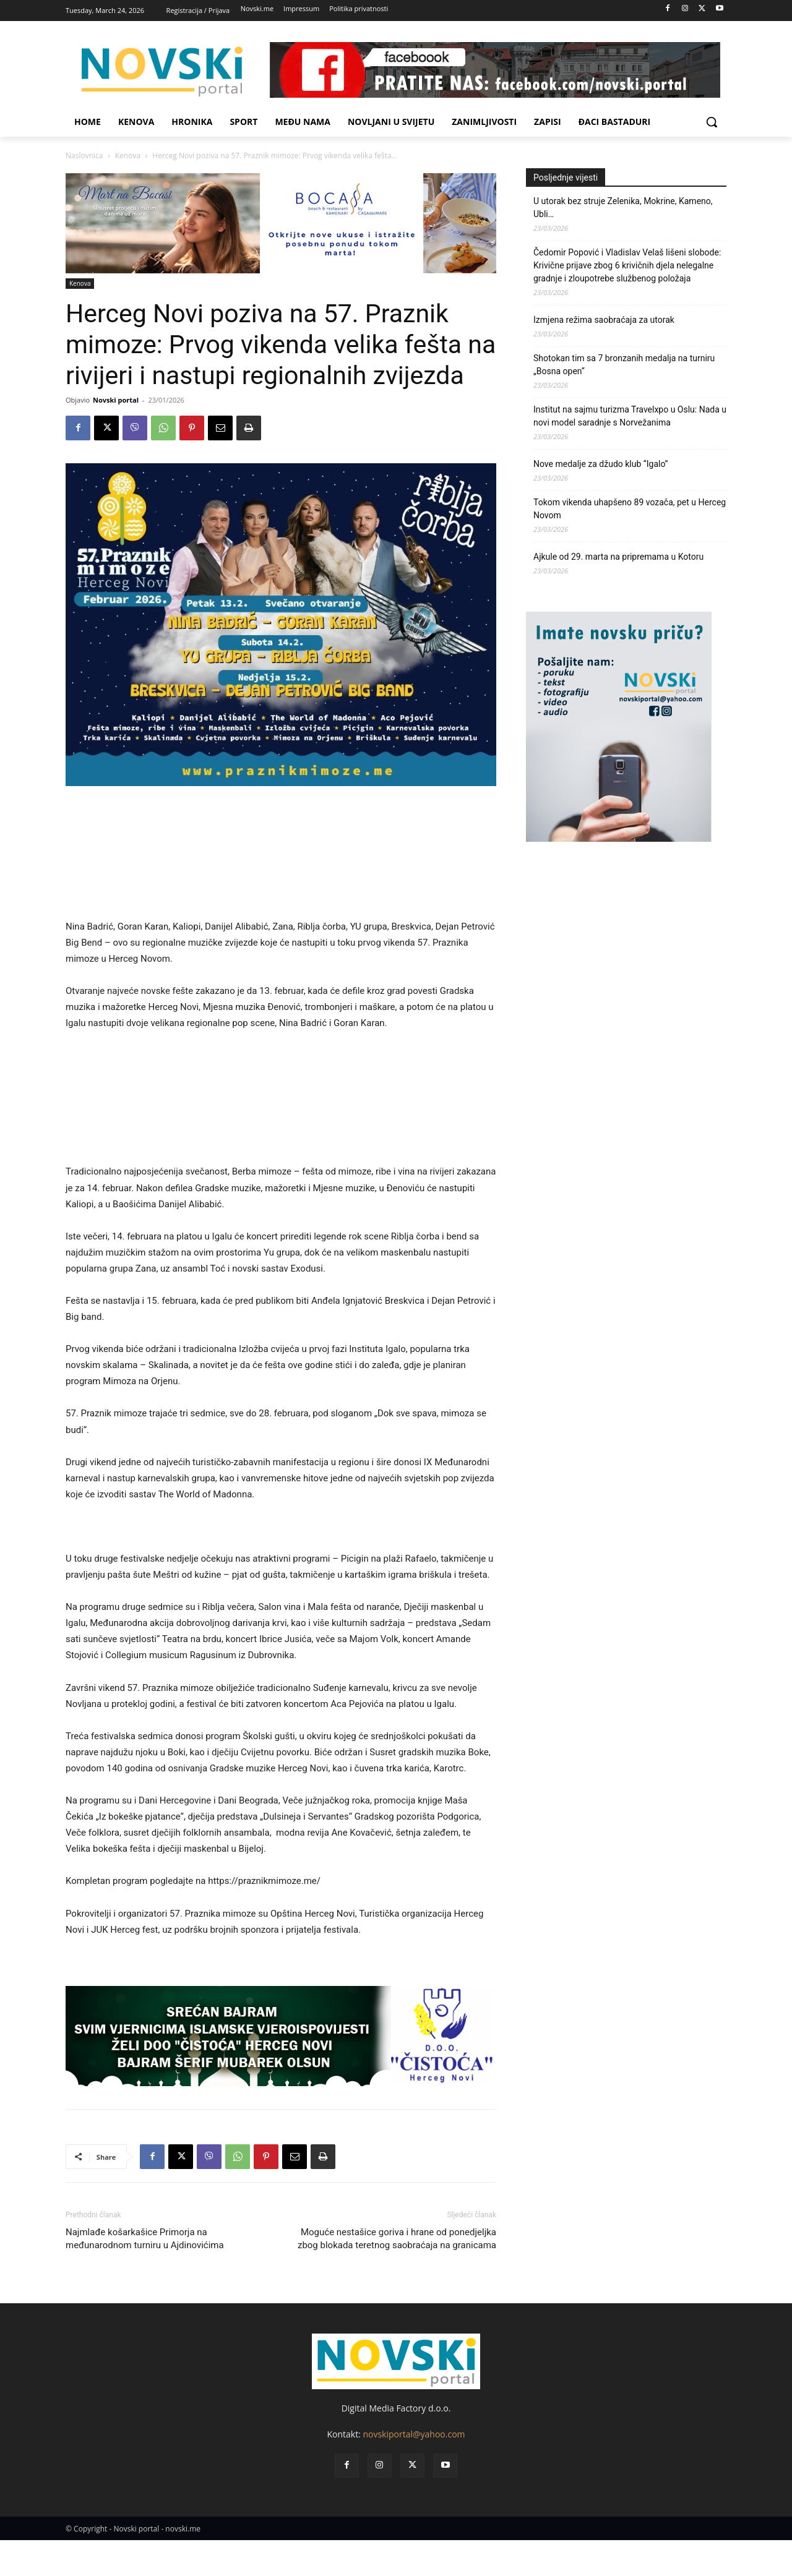  What do you see at coordinates (116, 399) in the screenshot?
I see `Novski portal` at bounding box center [116, 399].